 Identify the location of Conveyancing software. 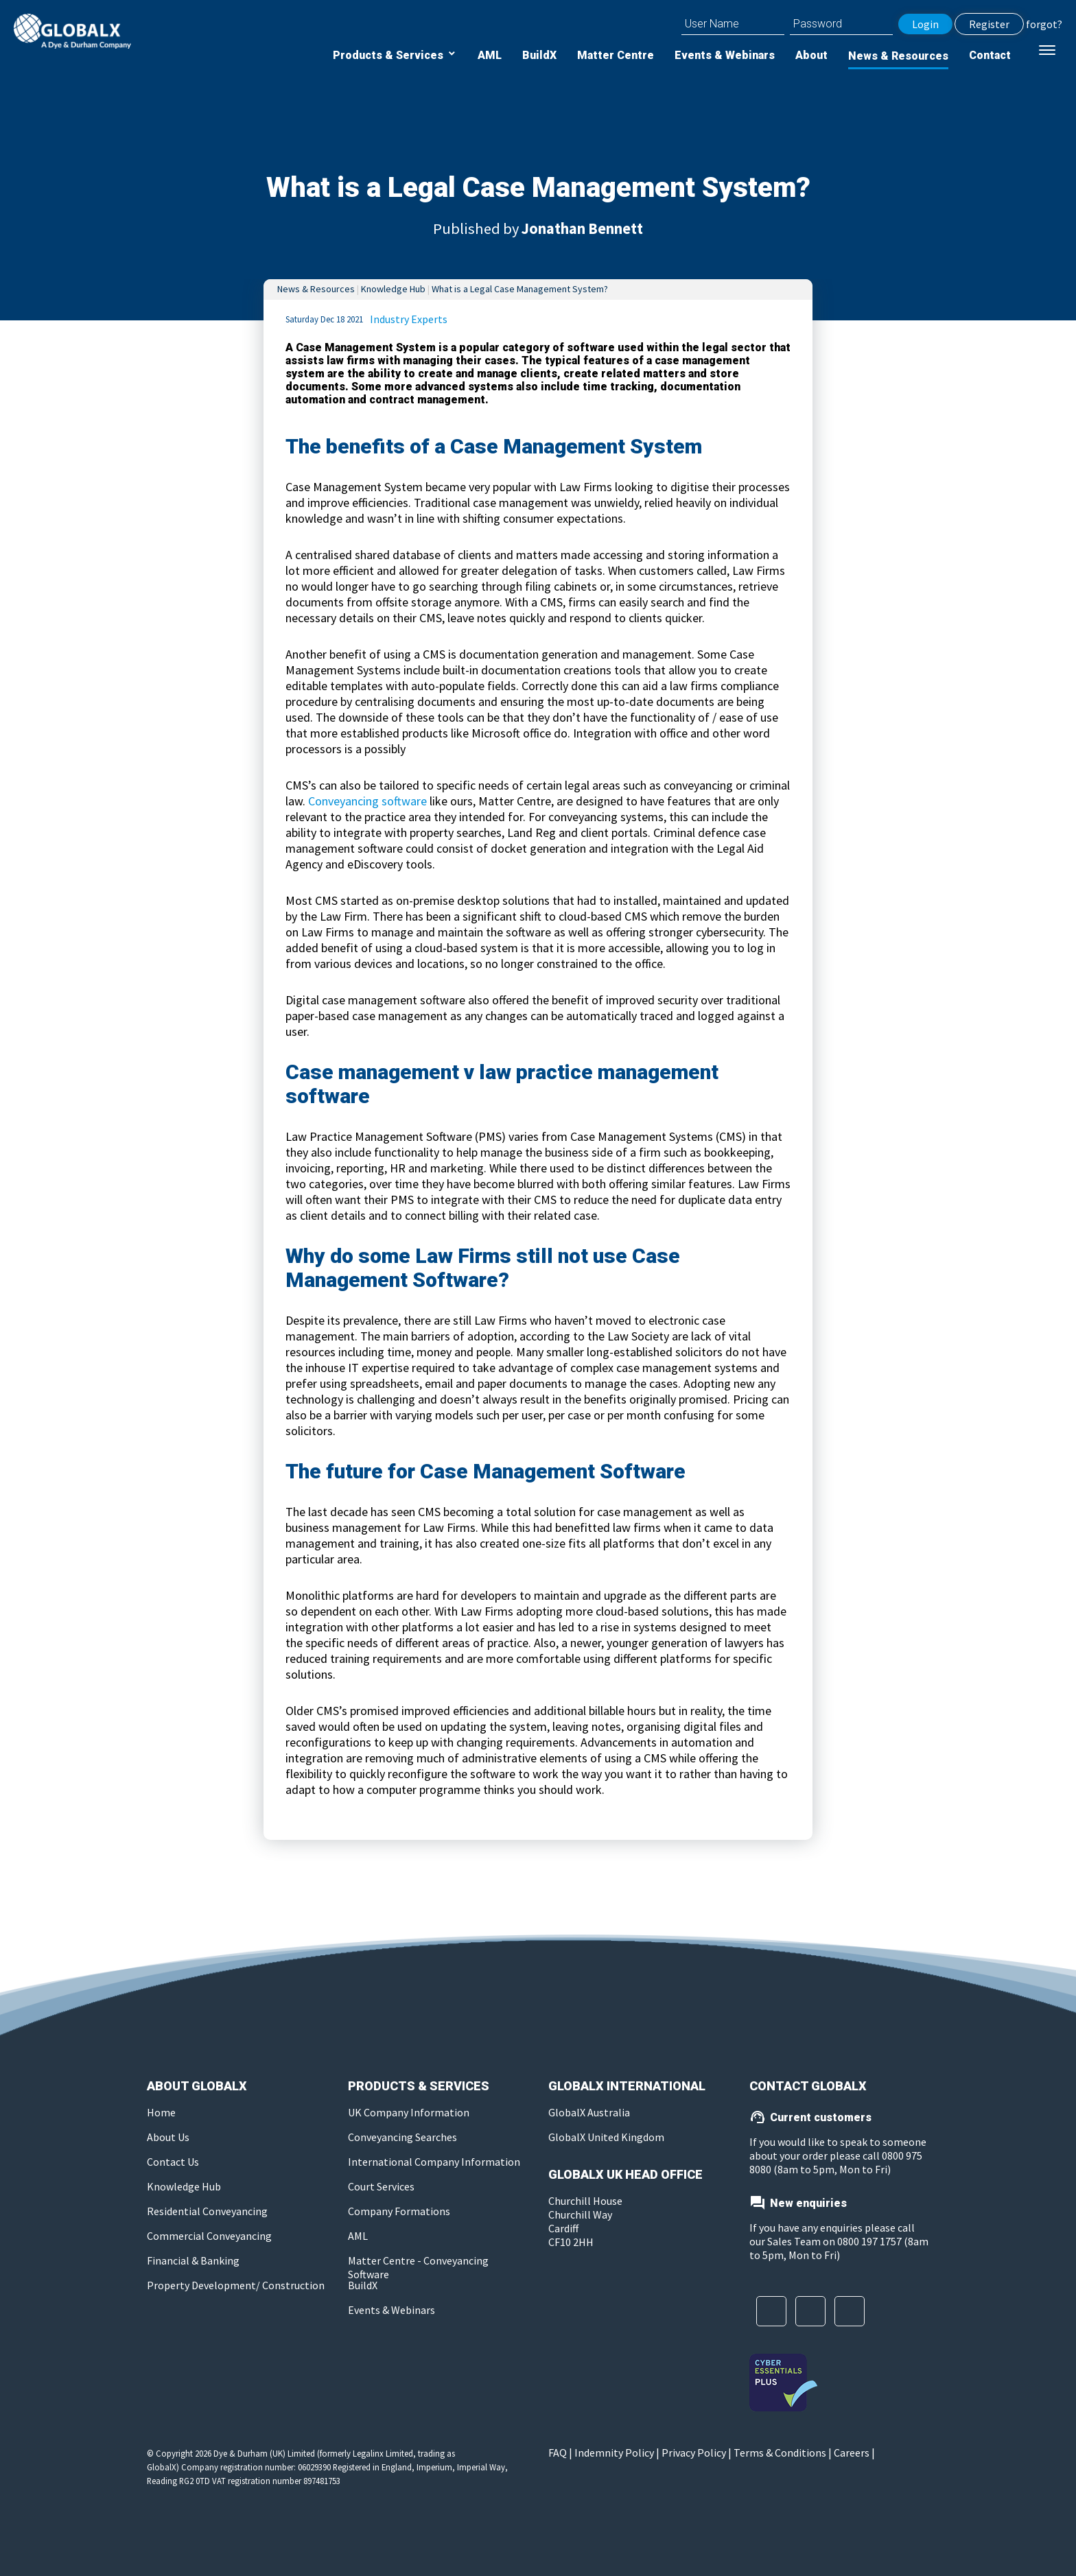
(367, 801).